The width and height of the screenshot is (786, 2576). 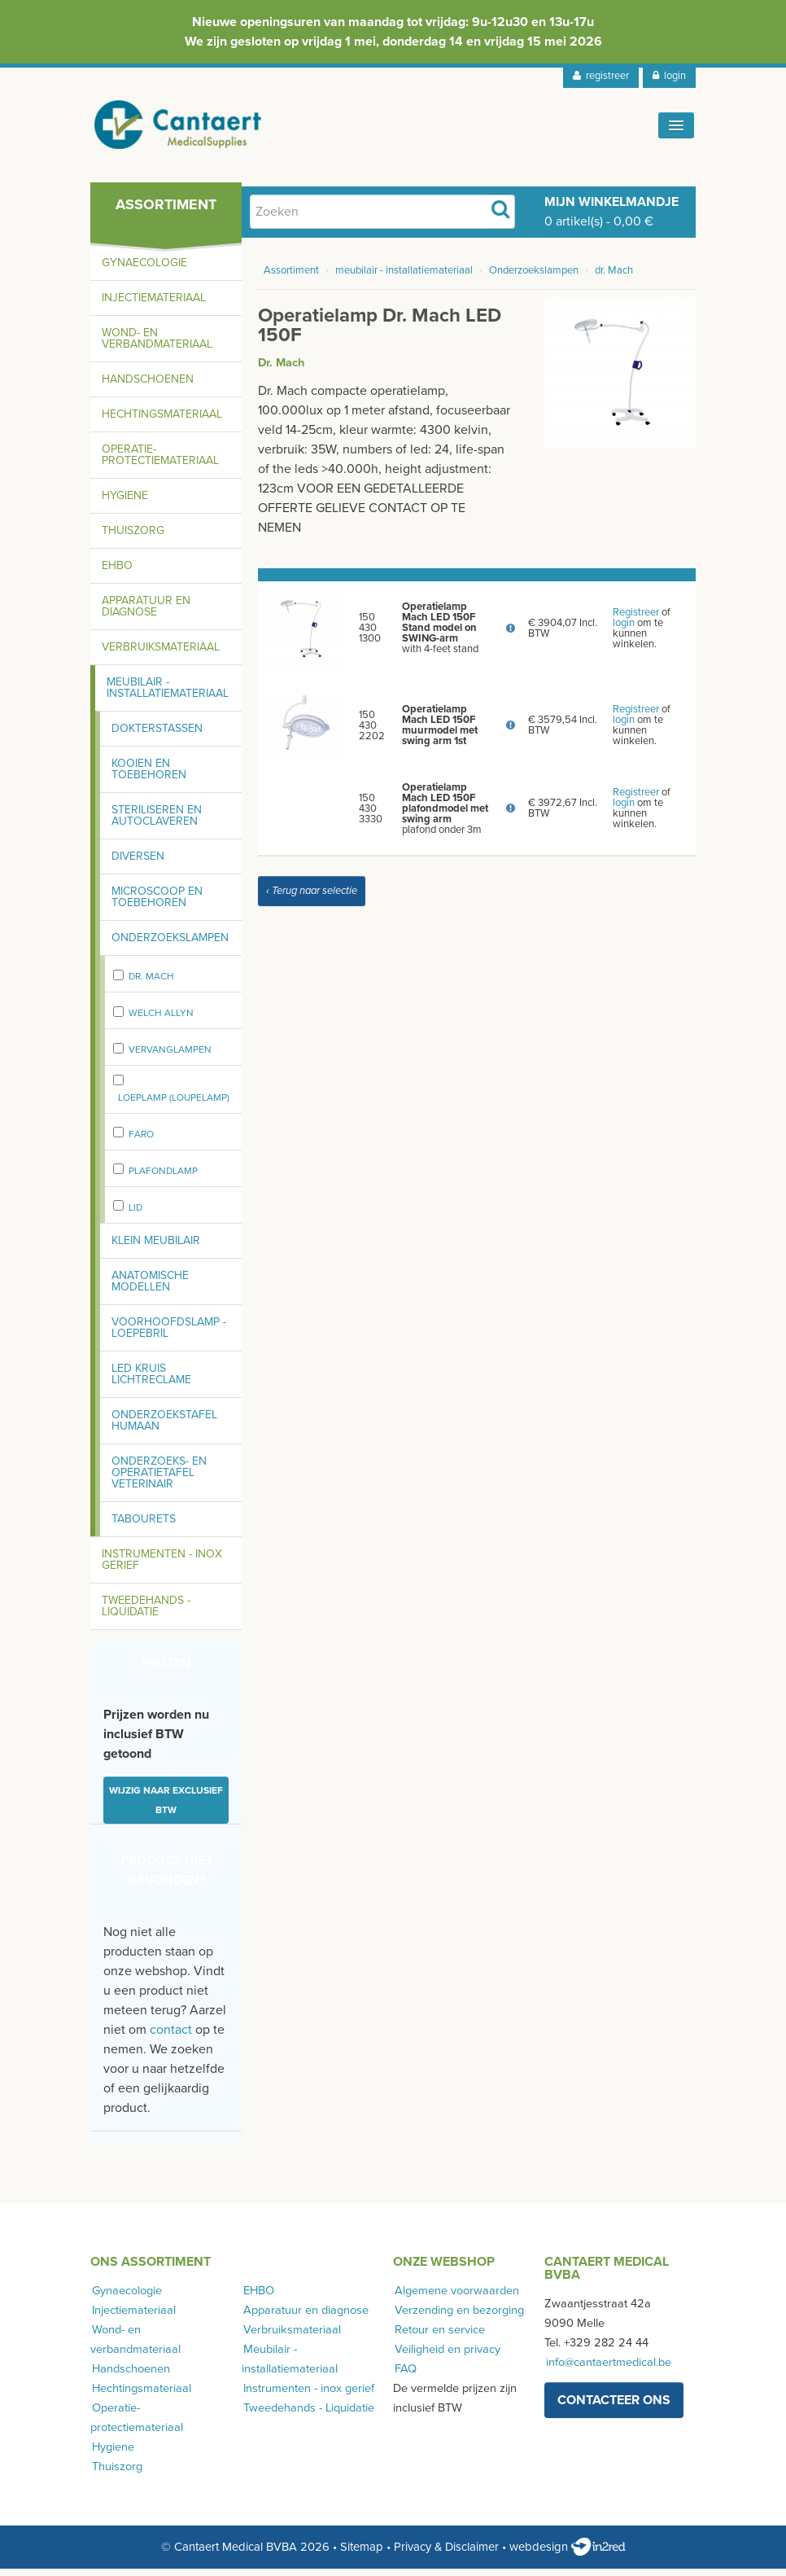 What do you see at coordinates (361, 2554) in the screenshot?
I see `Sitemap` at bounding box center [361, 2554].